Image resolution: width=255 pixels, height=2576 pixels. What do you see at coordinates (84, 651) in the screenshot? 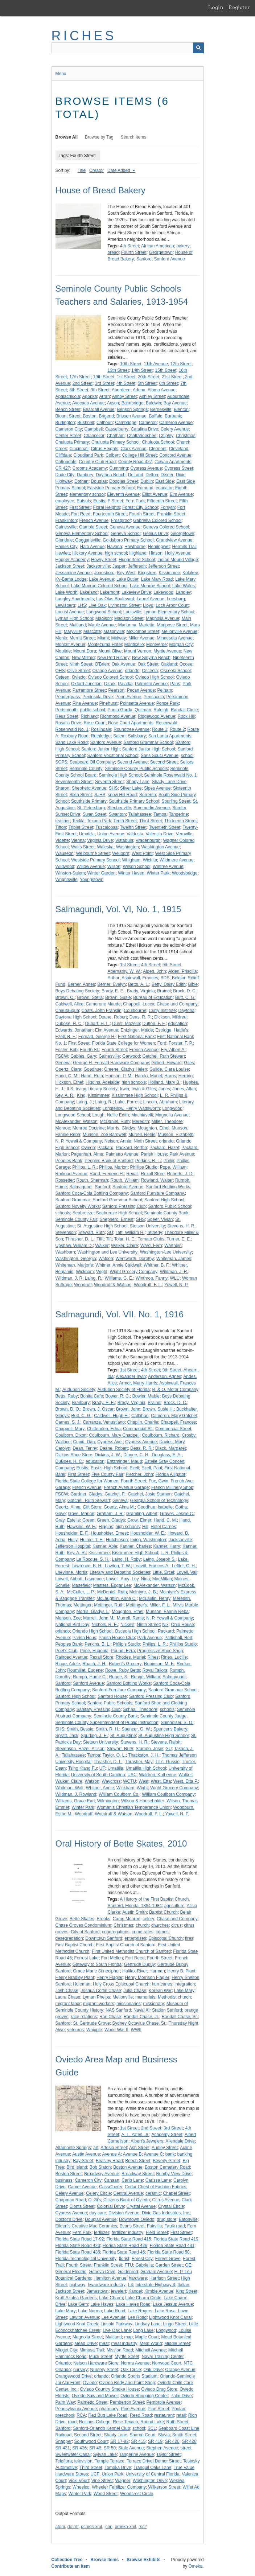
I see `Mount Dora` at bounding box center [84, 651].